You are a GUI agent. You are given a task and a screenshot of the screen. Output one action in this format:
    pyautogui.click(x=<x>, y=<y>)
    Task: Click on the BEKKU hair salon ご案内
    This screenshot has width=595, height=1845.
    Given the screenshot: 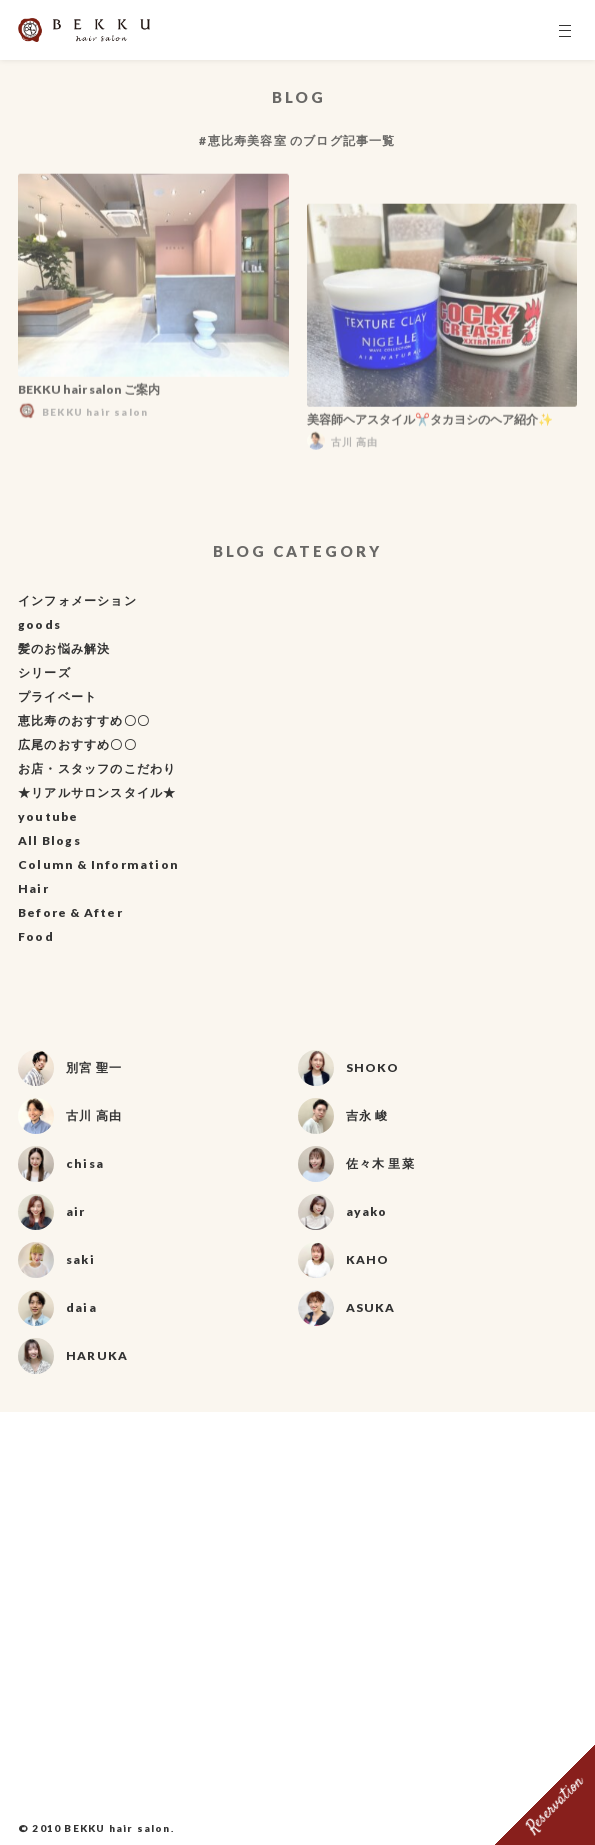 What is the action you would take?
    pyautogui.click(x=89, y=392)
    